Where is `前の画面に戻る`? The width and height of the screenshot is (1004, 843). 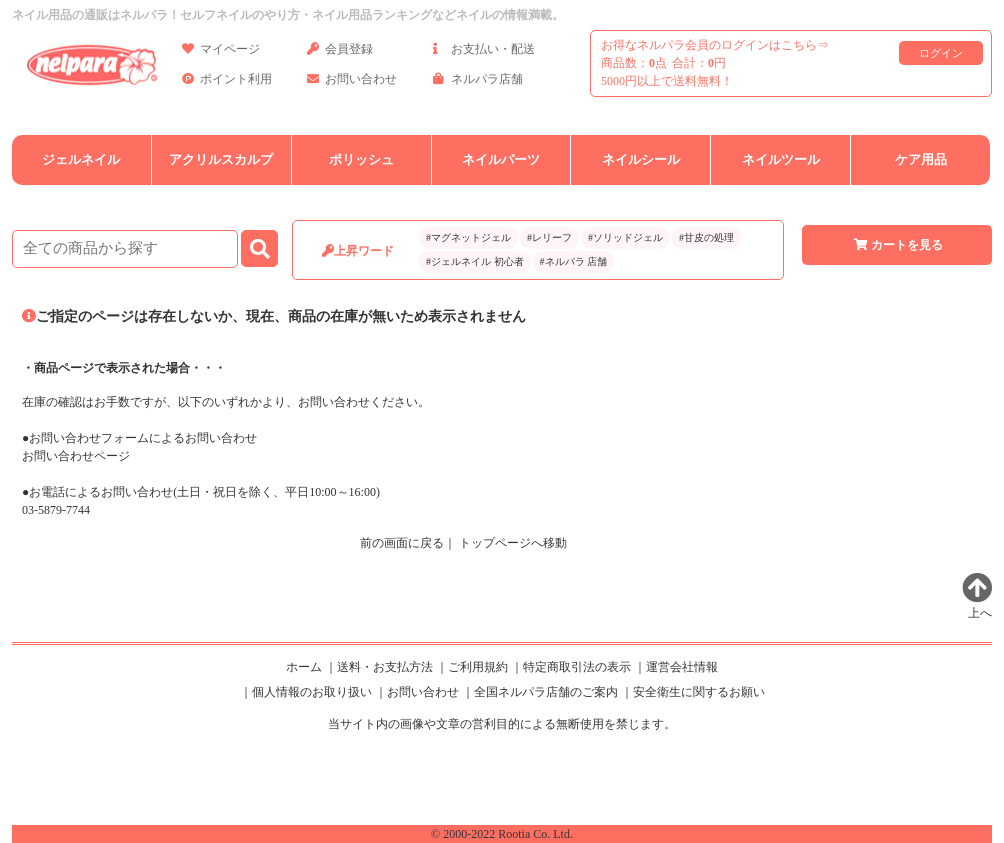
前の画面に戻る is located at coordinates (402, 543).